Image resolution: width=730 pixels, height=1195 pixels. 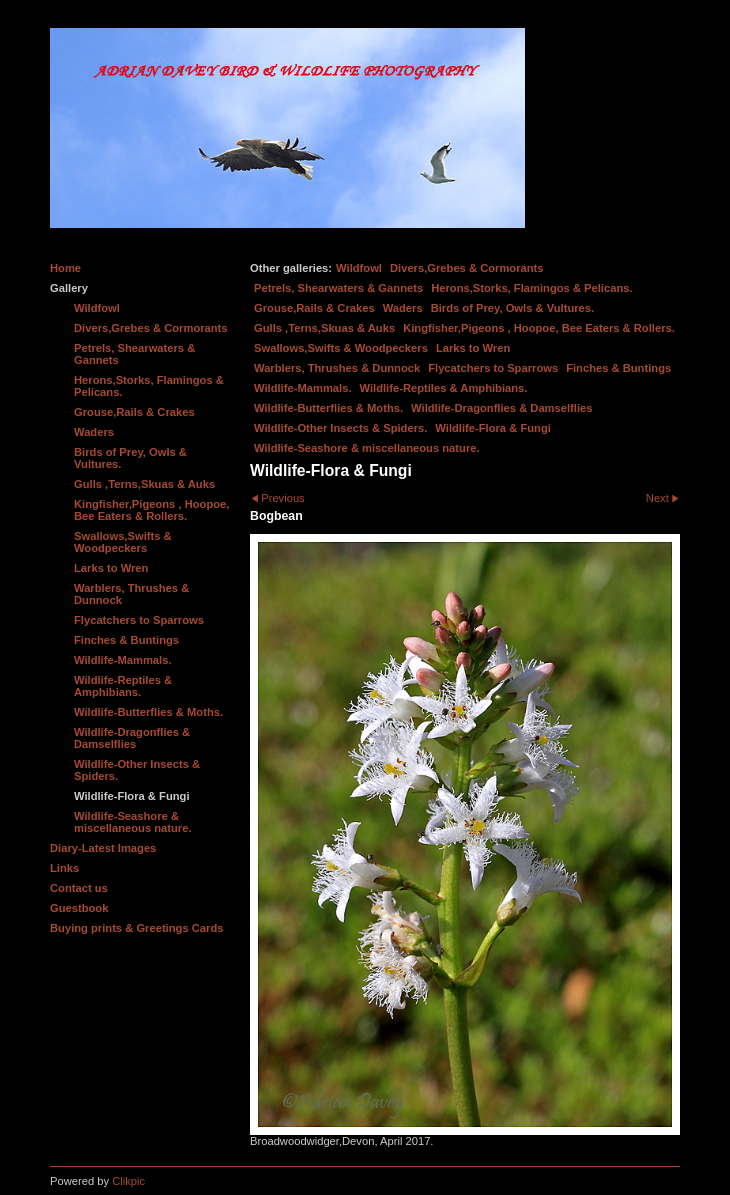 I want to click on Herons,Storks, Flamingos & Pelicans., so click(x=531, y=288).